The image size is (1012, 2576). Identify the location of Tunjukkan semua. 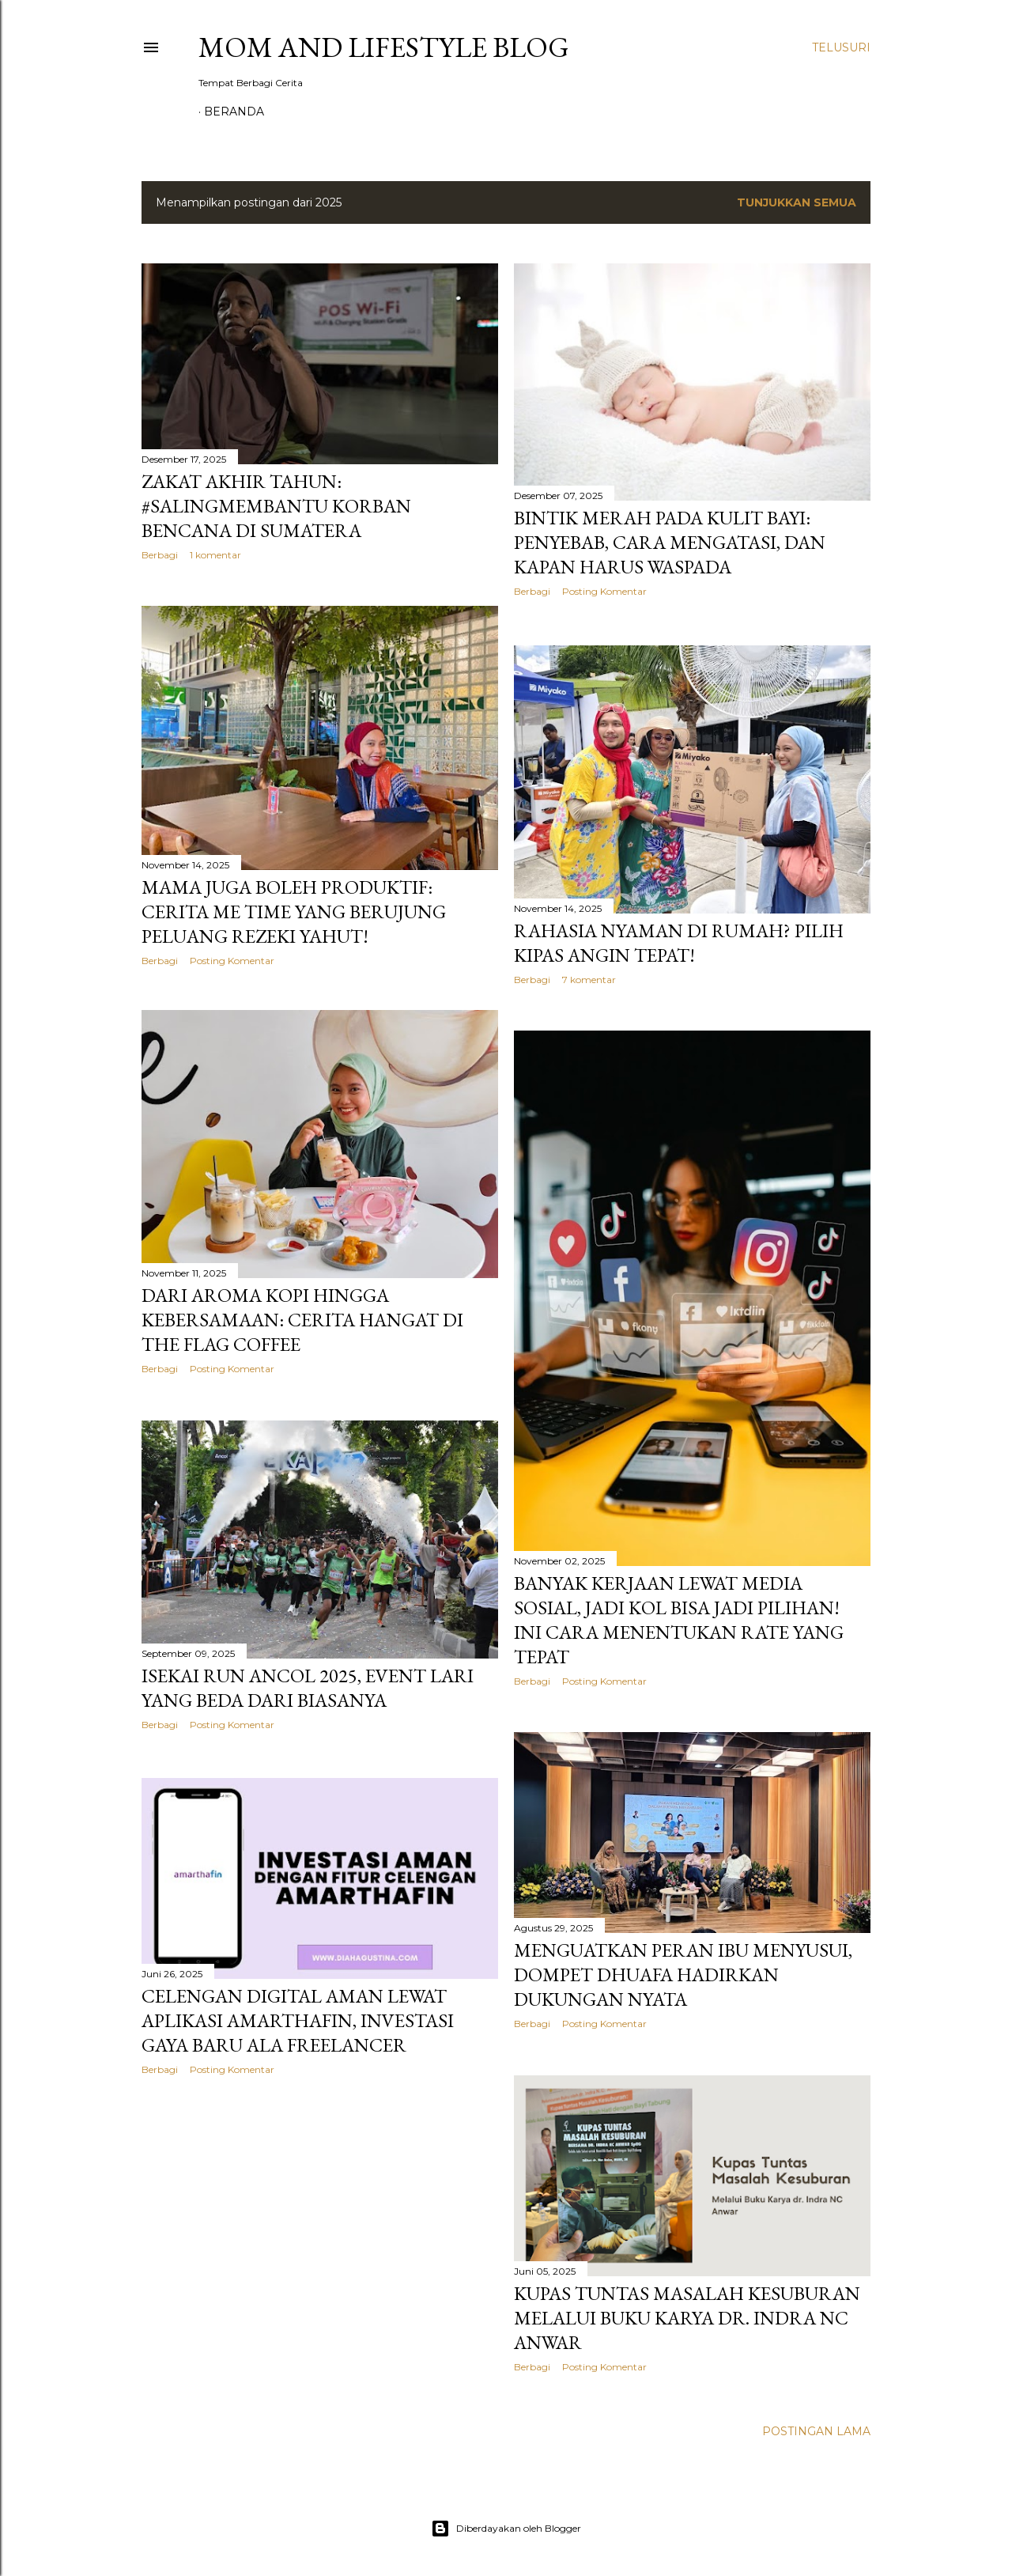
(796, 202).